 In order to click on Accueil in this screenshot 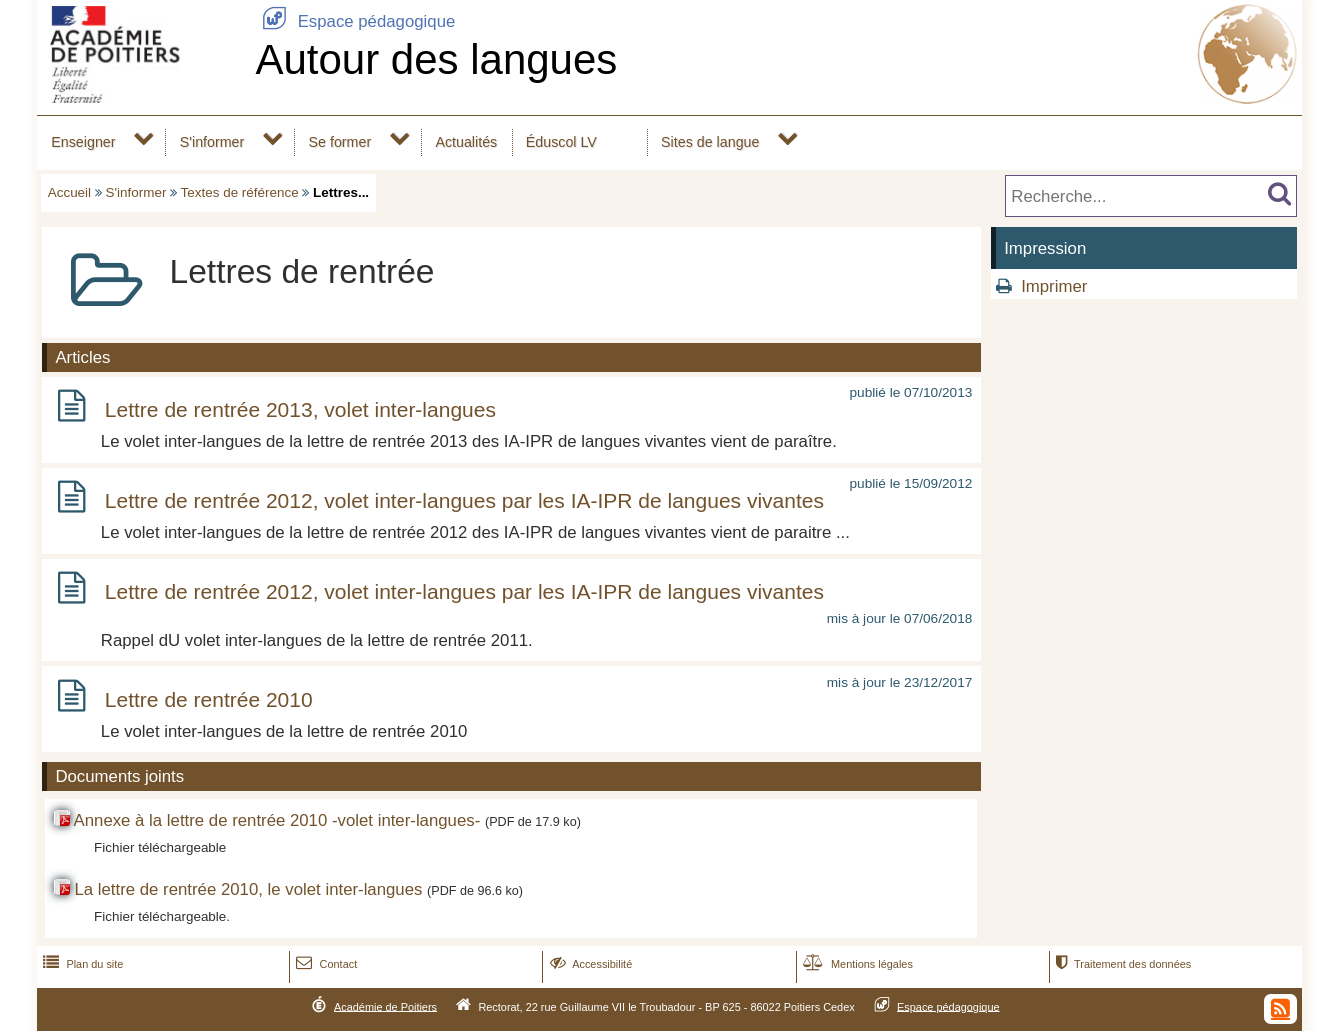, I will do `click(69, 192)`.